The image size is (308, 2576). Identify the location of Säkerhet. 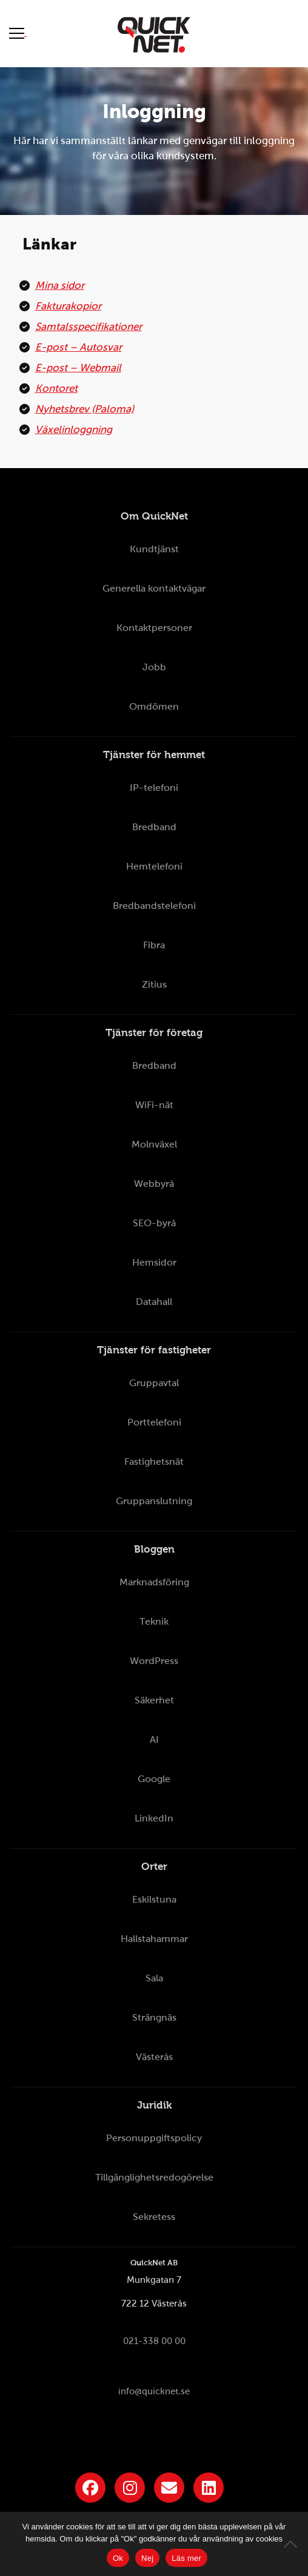
(154, 1700).